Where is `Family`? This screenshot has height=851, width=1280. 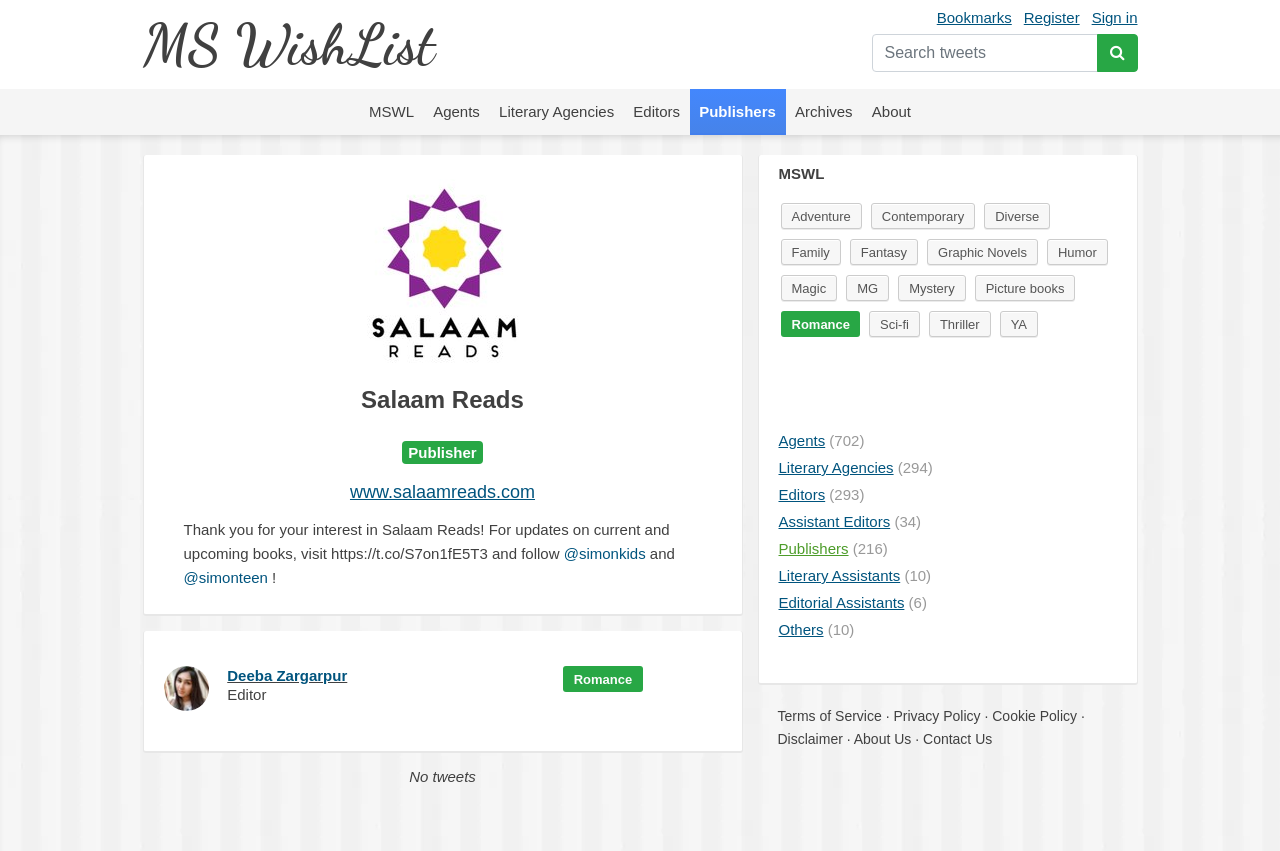 Family is located at coordinates (811, 252).